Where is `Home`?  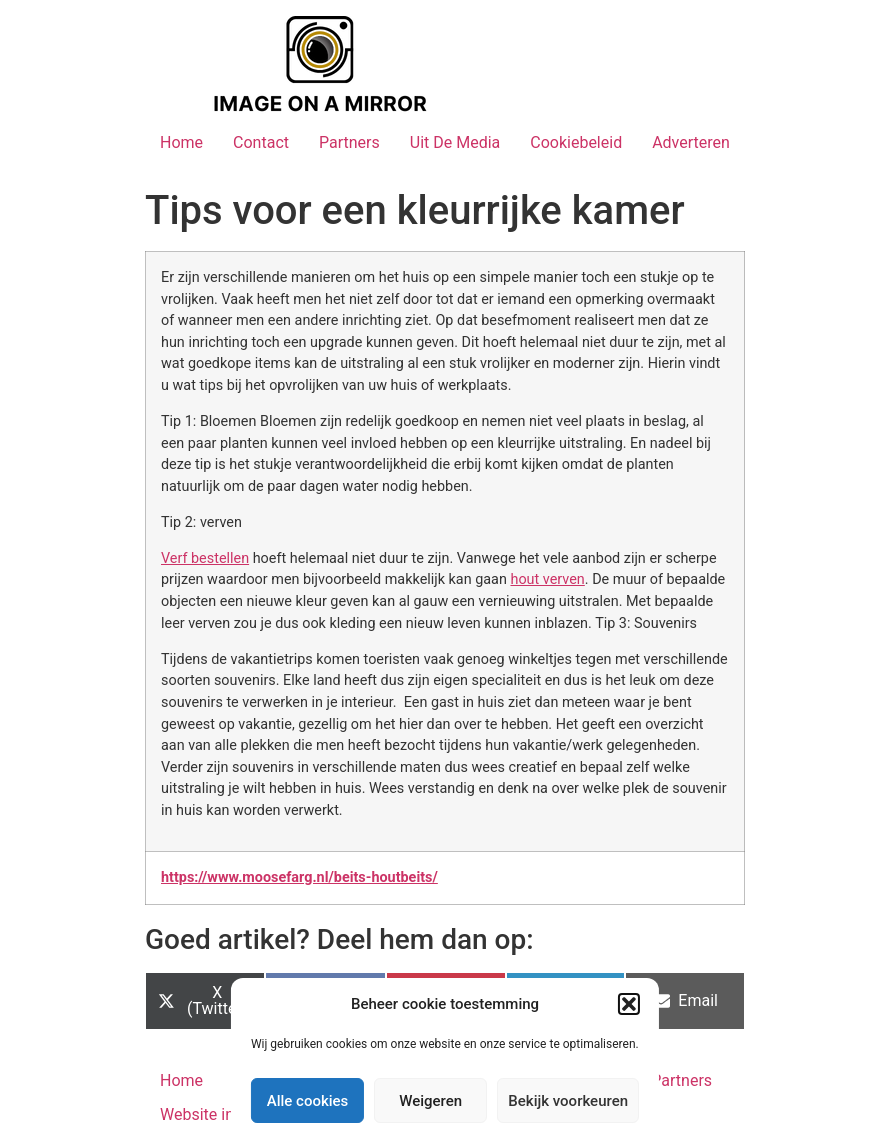 Home is located at coordinates (181, 142).